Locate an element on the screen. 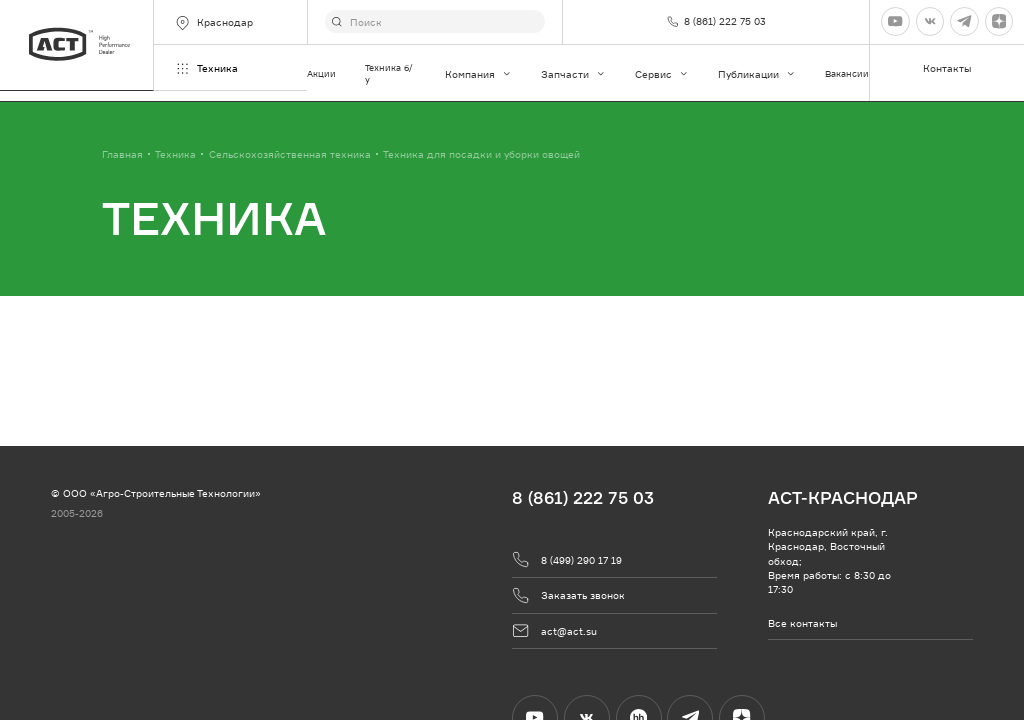  act@act.su is located at coordinates (554, 630).